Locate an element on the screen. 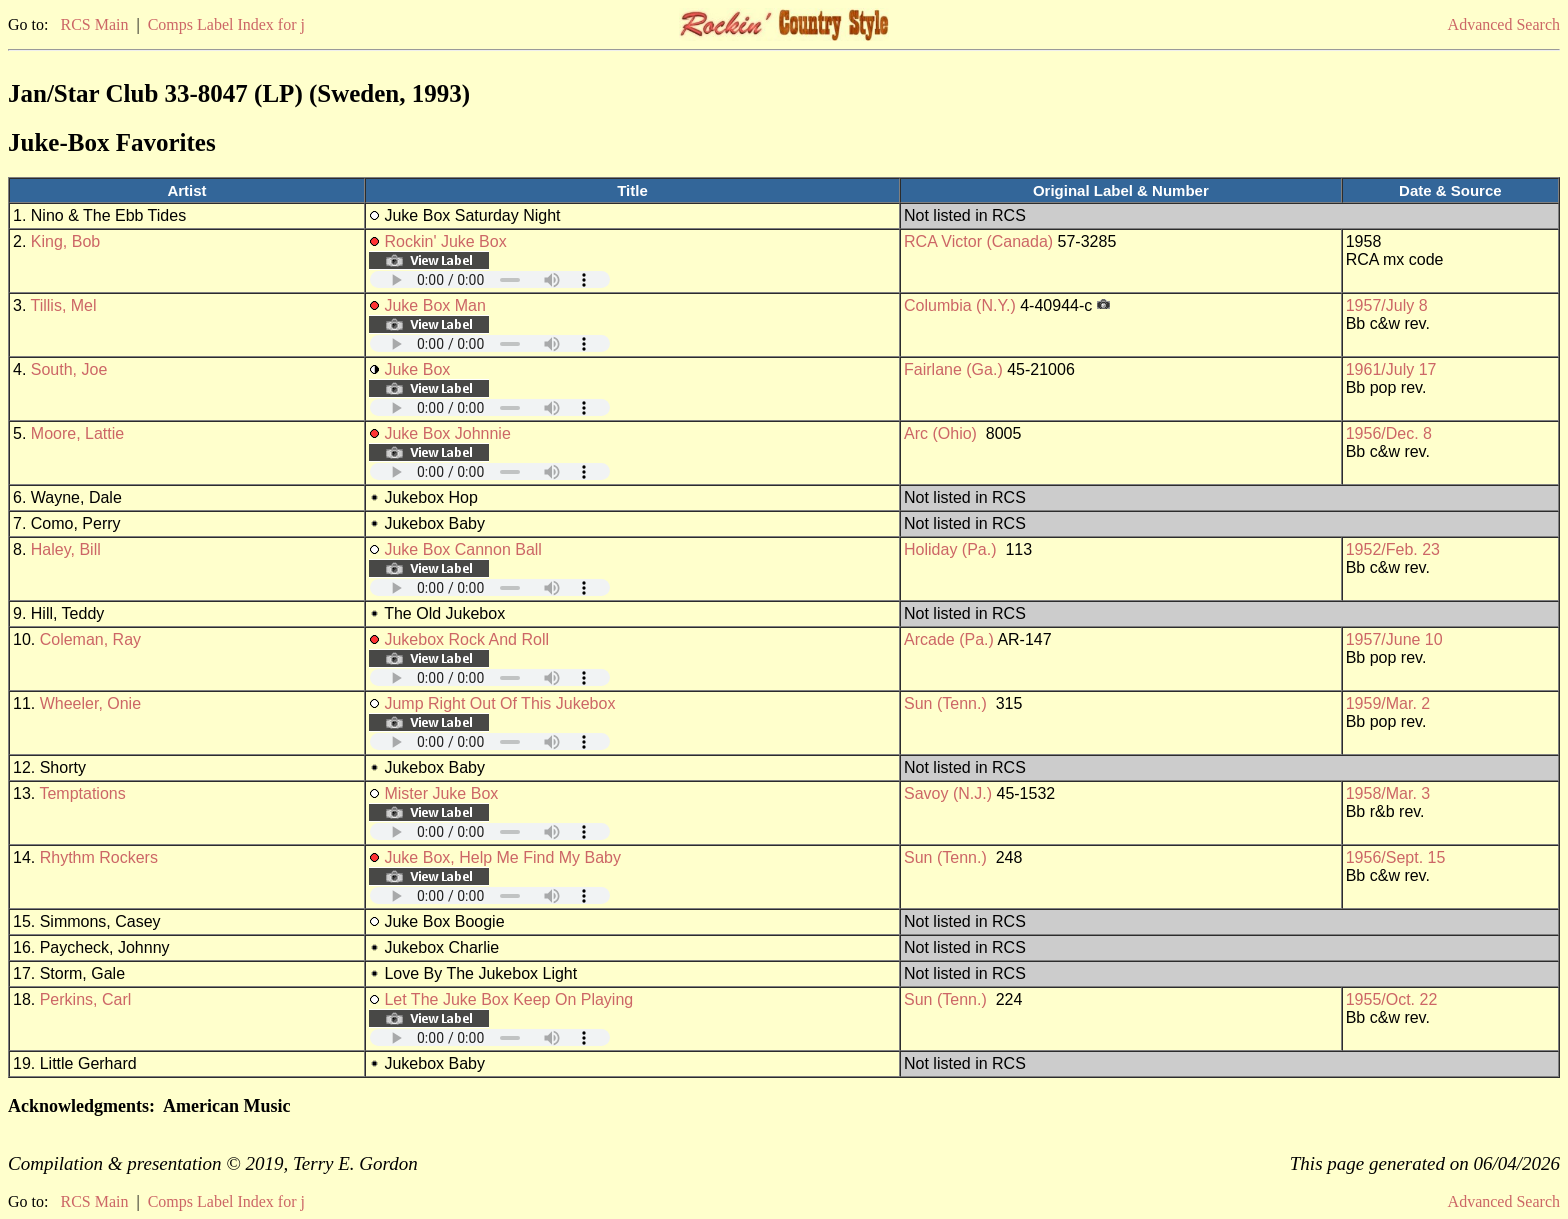 The image size is (1568, 1219). Tillis, Mel is located at coordinates (64, 305).